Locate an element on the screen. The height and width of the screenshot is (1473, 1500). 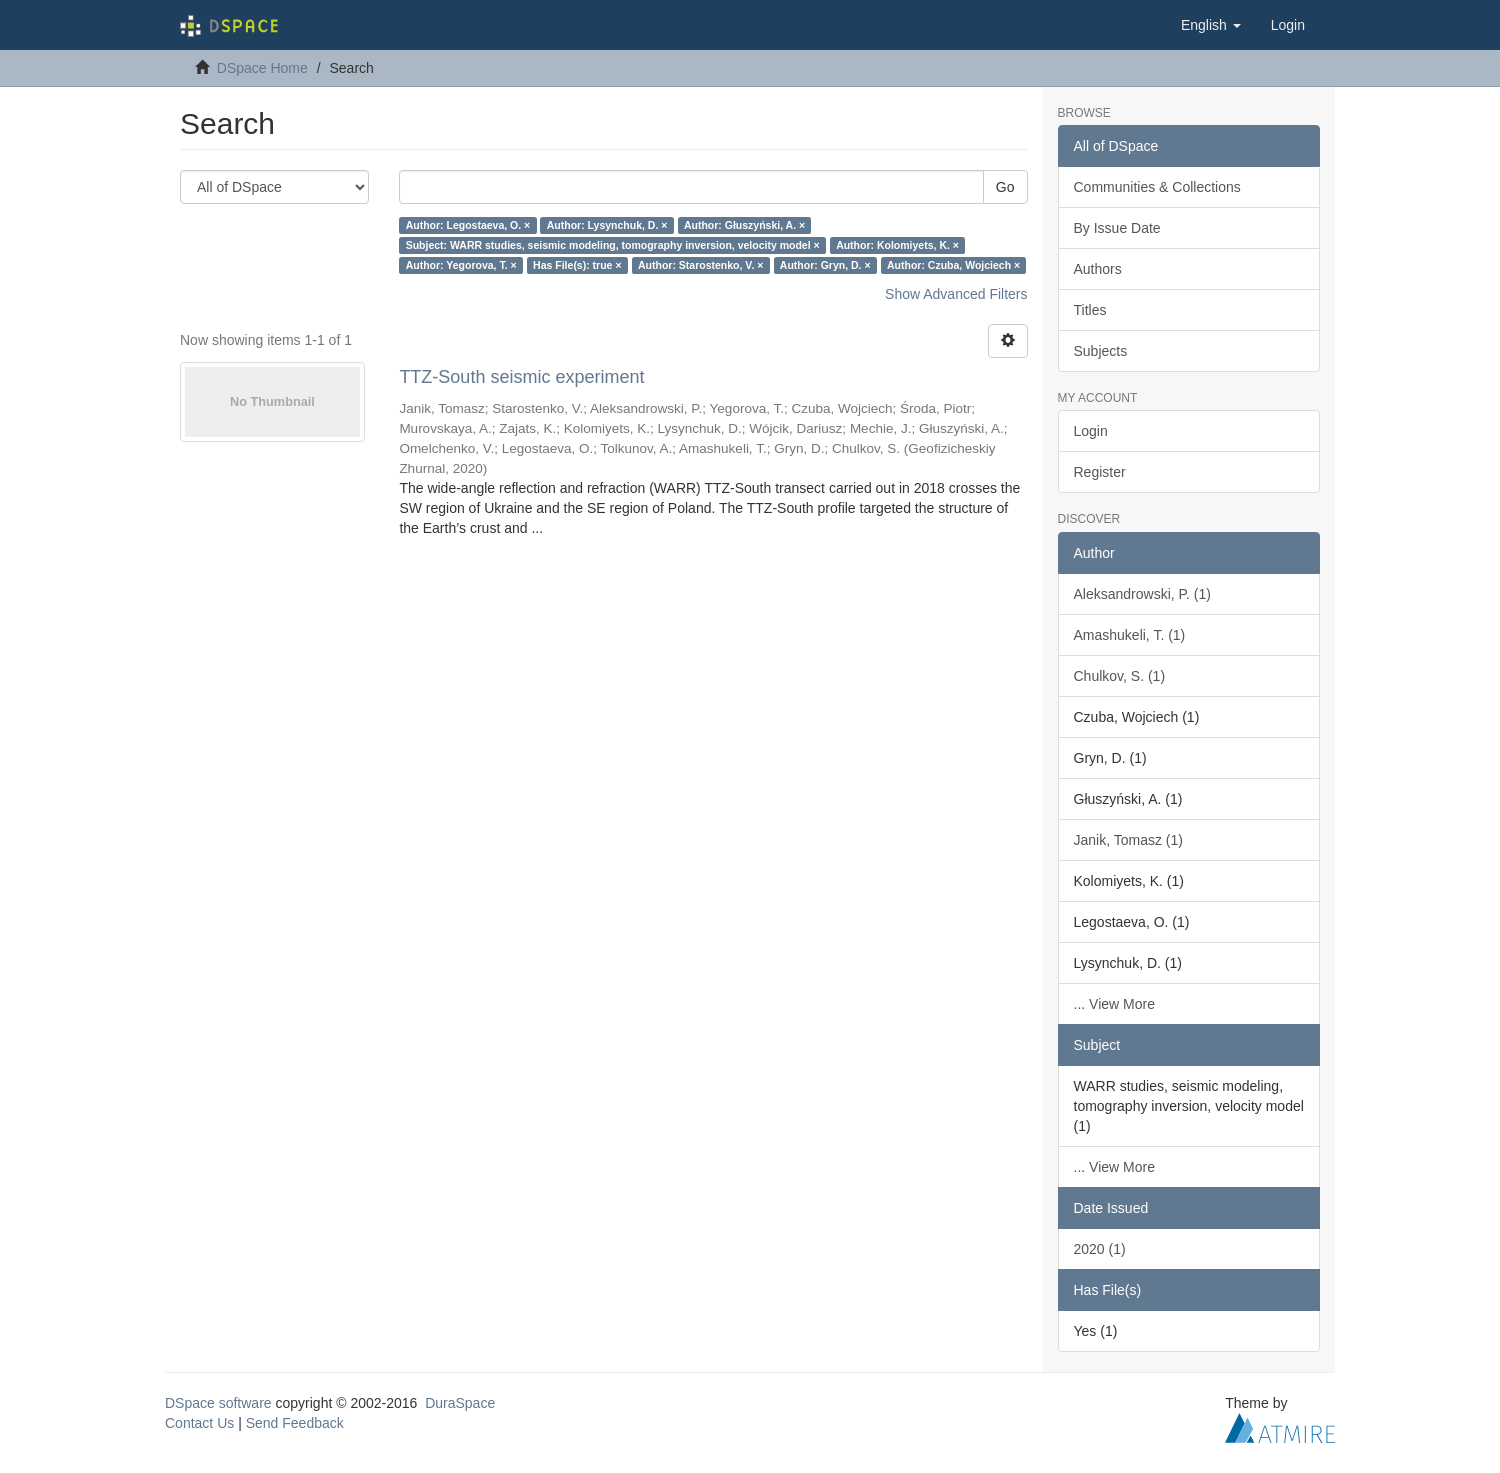
Subject: WARR studies, seismic modeling, tomography inversion, velocity model × is located at coordinates (613, 245).